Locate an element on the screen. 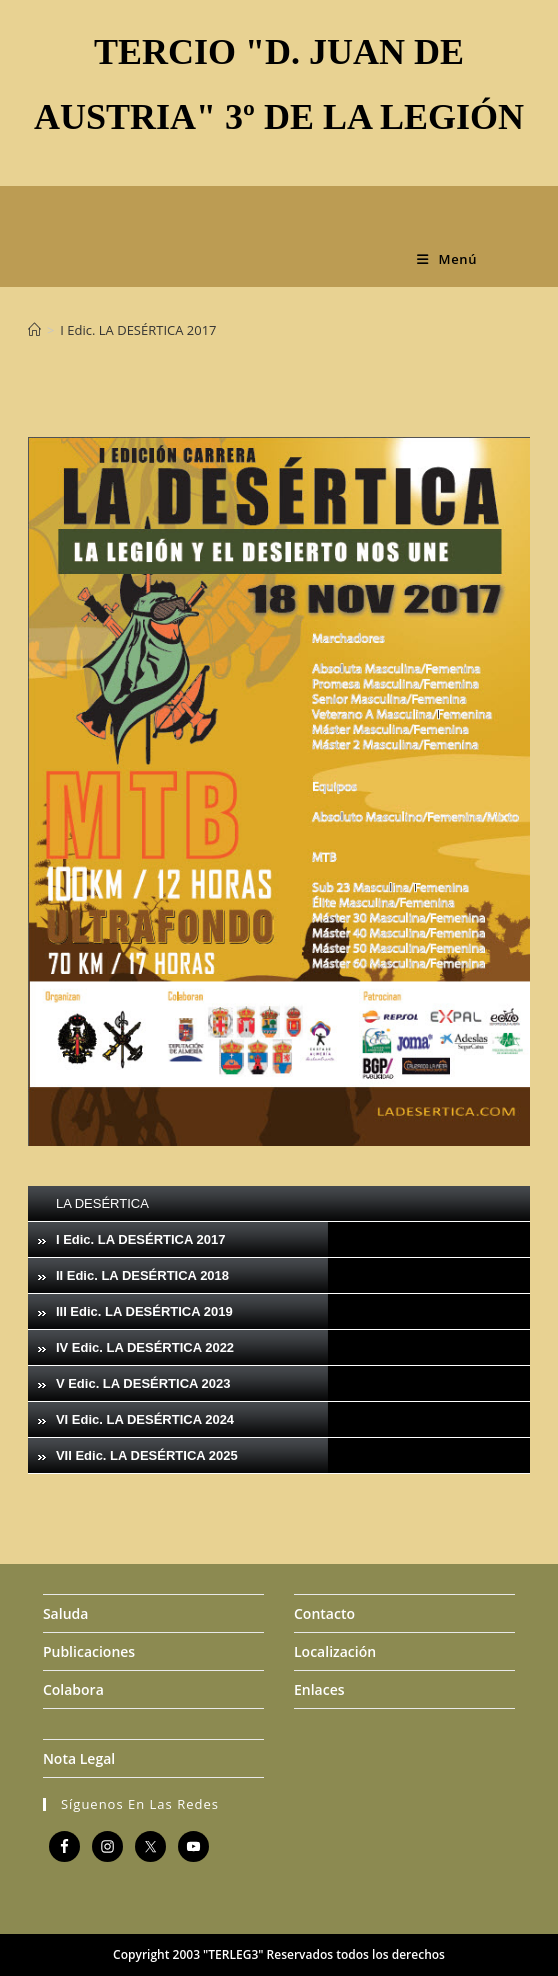  VI Edic. LA DESÉRTICA 2024 is located at coordinates (145, 1419).